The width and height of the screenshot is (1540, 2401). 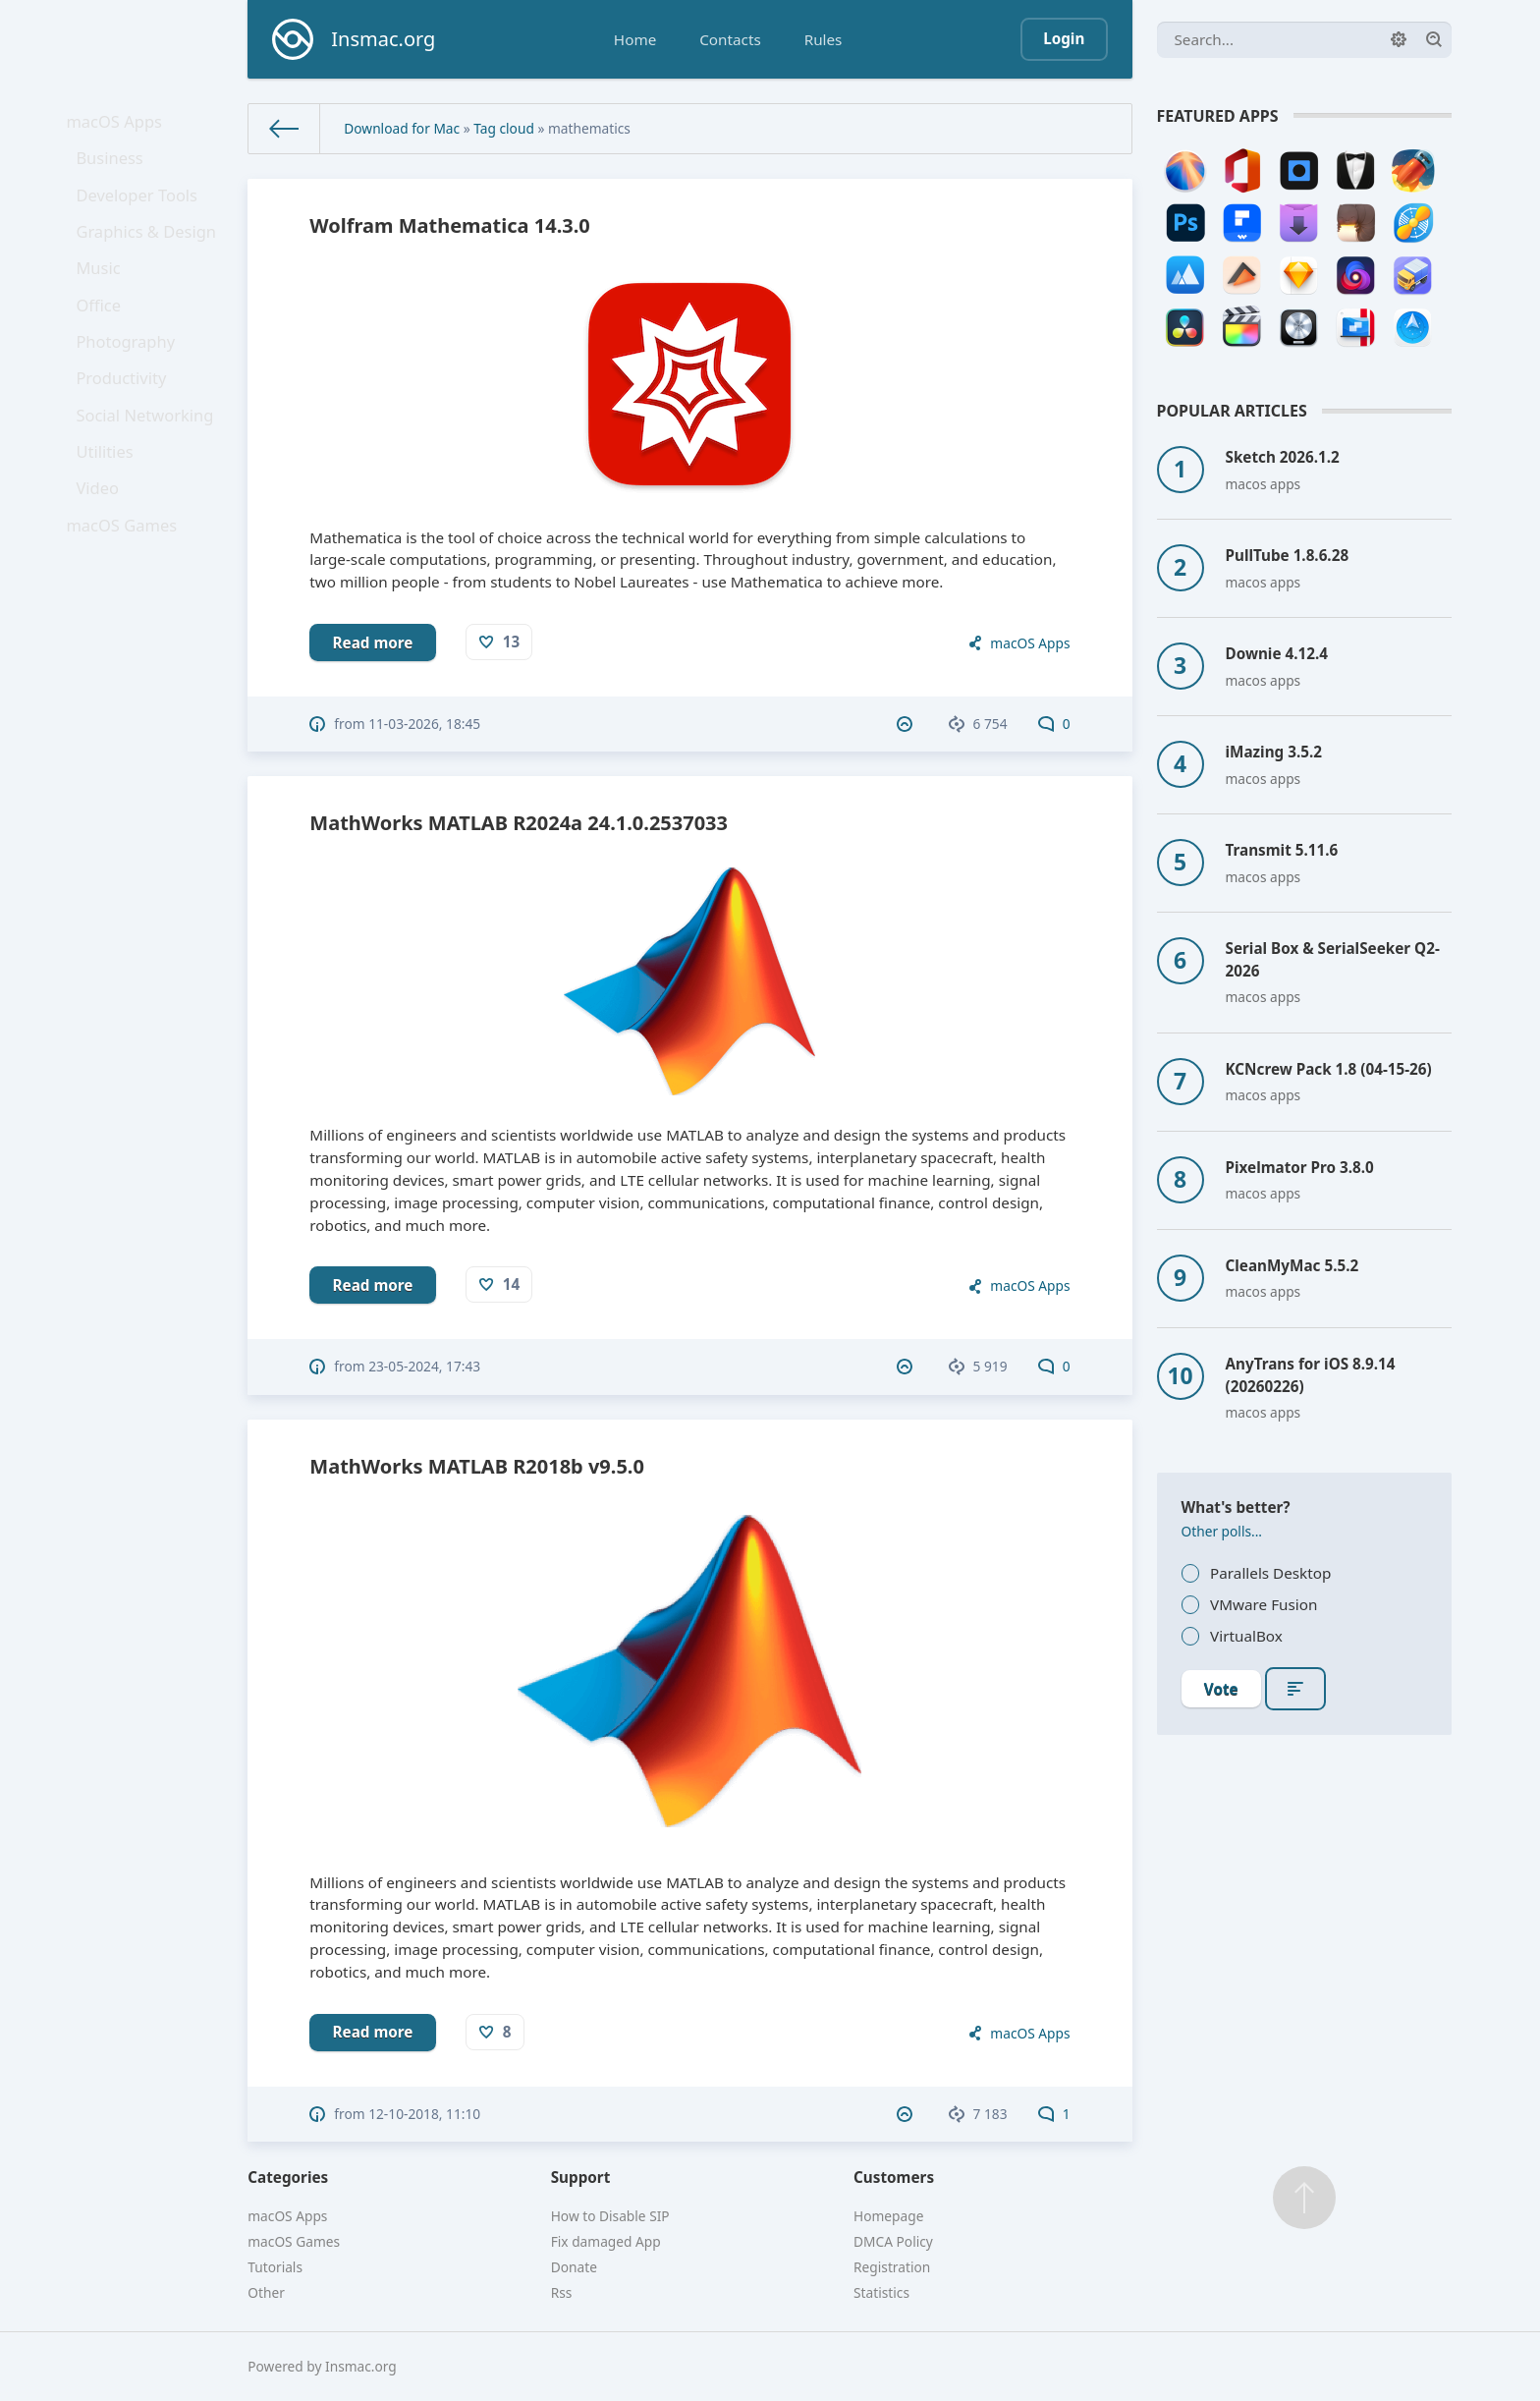 I want to click on Photography, so click(x=130, y=385).